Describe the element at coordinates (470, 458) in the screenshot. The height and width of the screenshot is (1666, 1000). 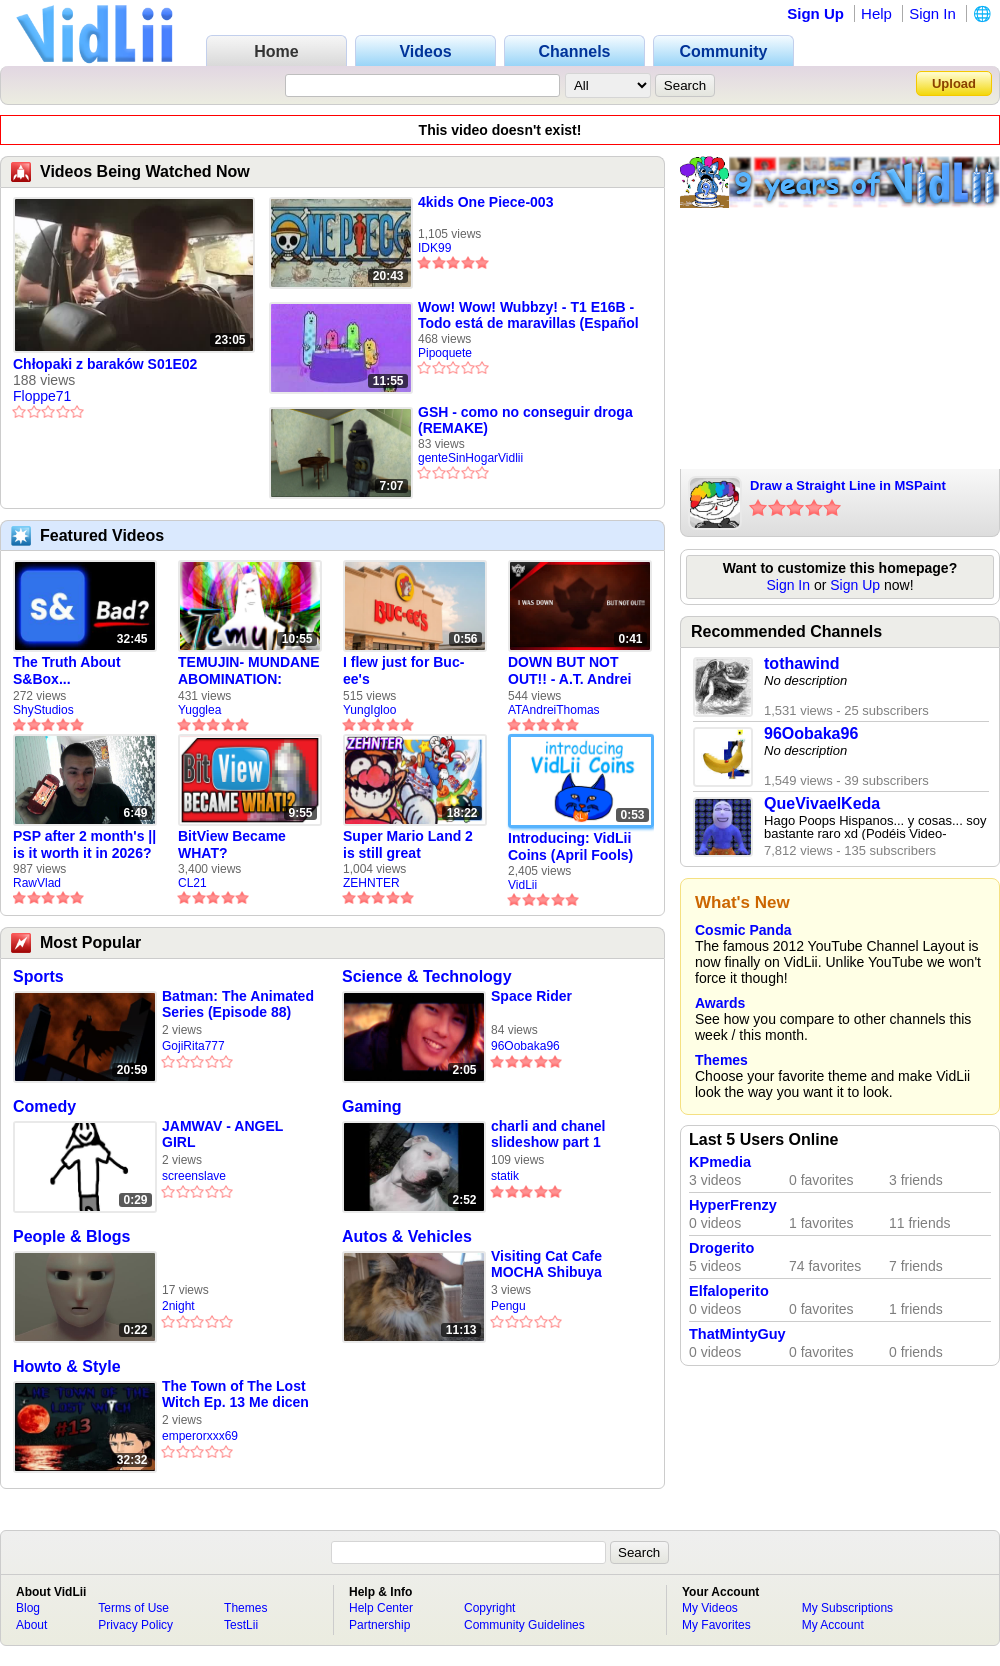
I see `genteSinHogarVidlii` at that location.